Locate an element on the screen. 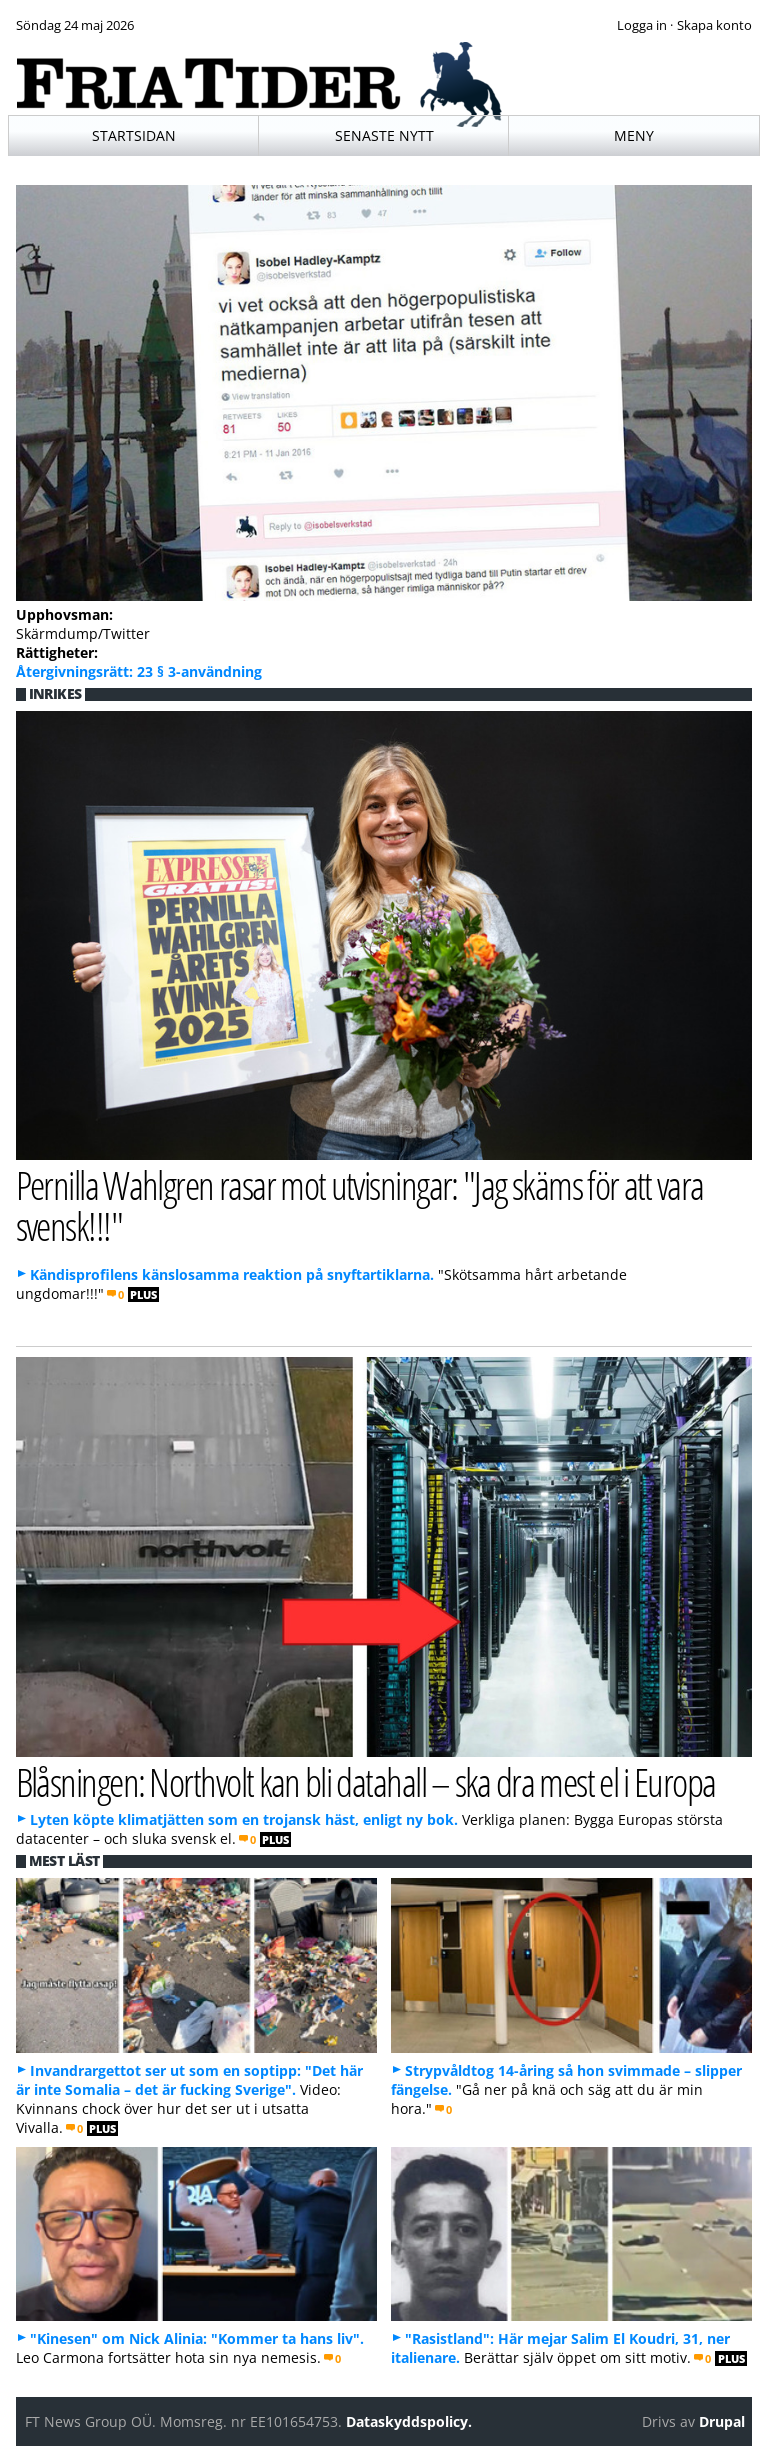 The image size is (768, 2462). Invandrargettot ser ut som en soptipp: "Det här är inte Somalia – det är fucking Sverige". is located at coordinates (189, 2080).